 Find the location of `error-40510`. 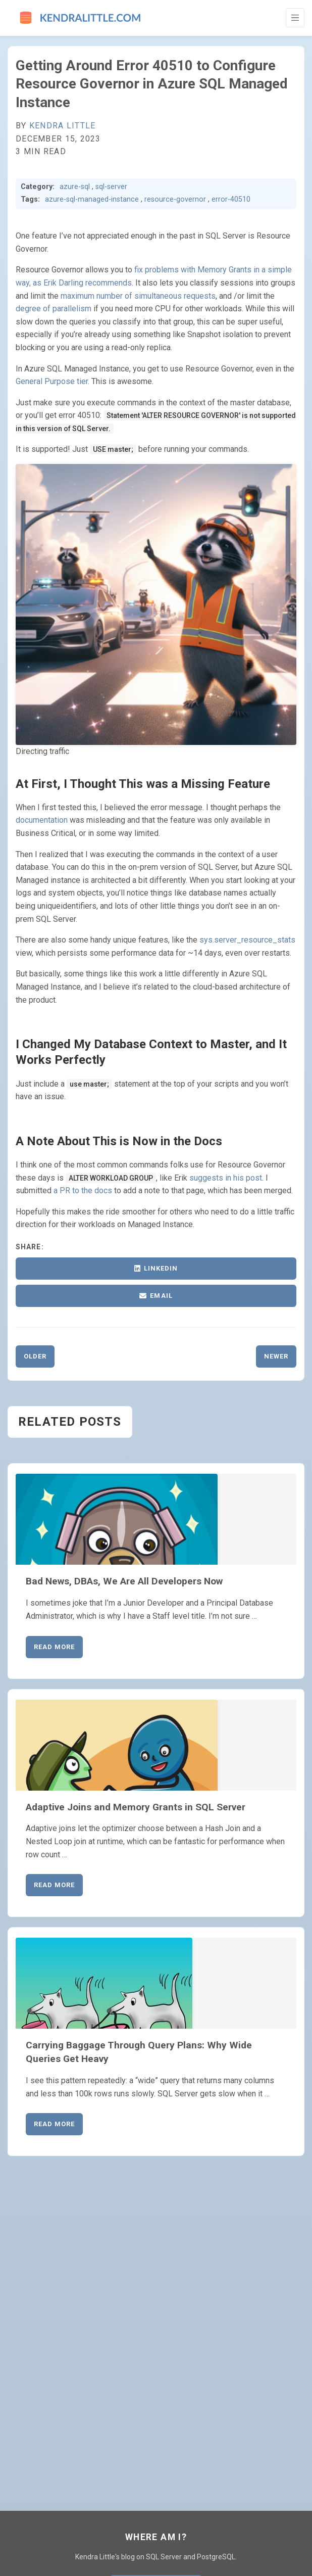

error-40510 is located at coordinates (231, 199).